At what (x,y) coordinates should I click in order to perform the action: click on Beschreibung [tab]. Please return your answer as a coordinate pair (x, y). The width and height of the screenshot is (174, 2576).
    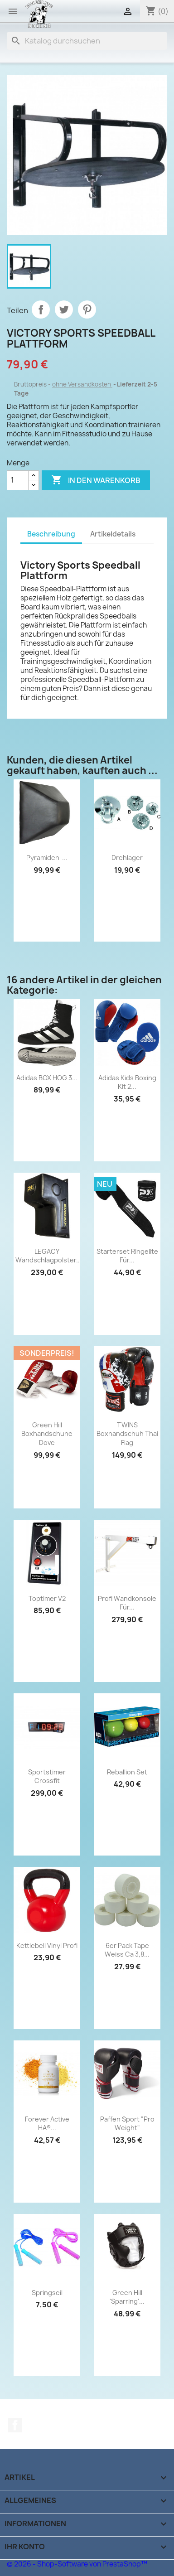
    Looking at the image, I should click on (51, 534).